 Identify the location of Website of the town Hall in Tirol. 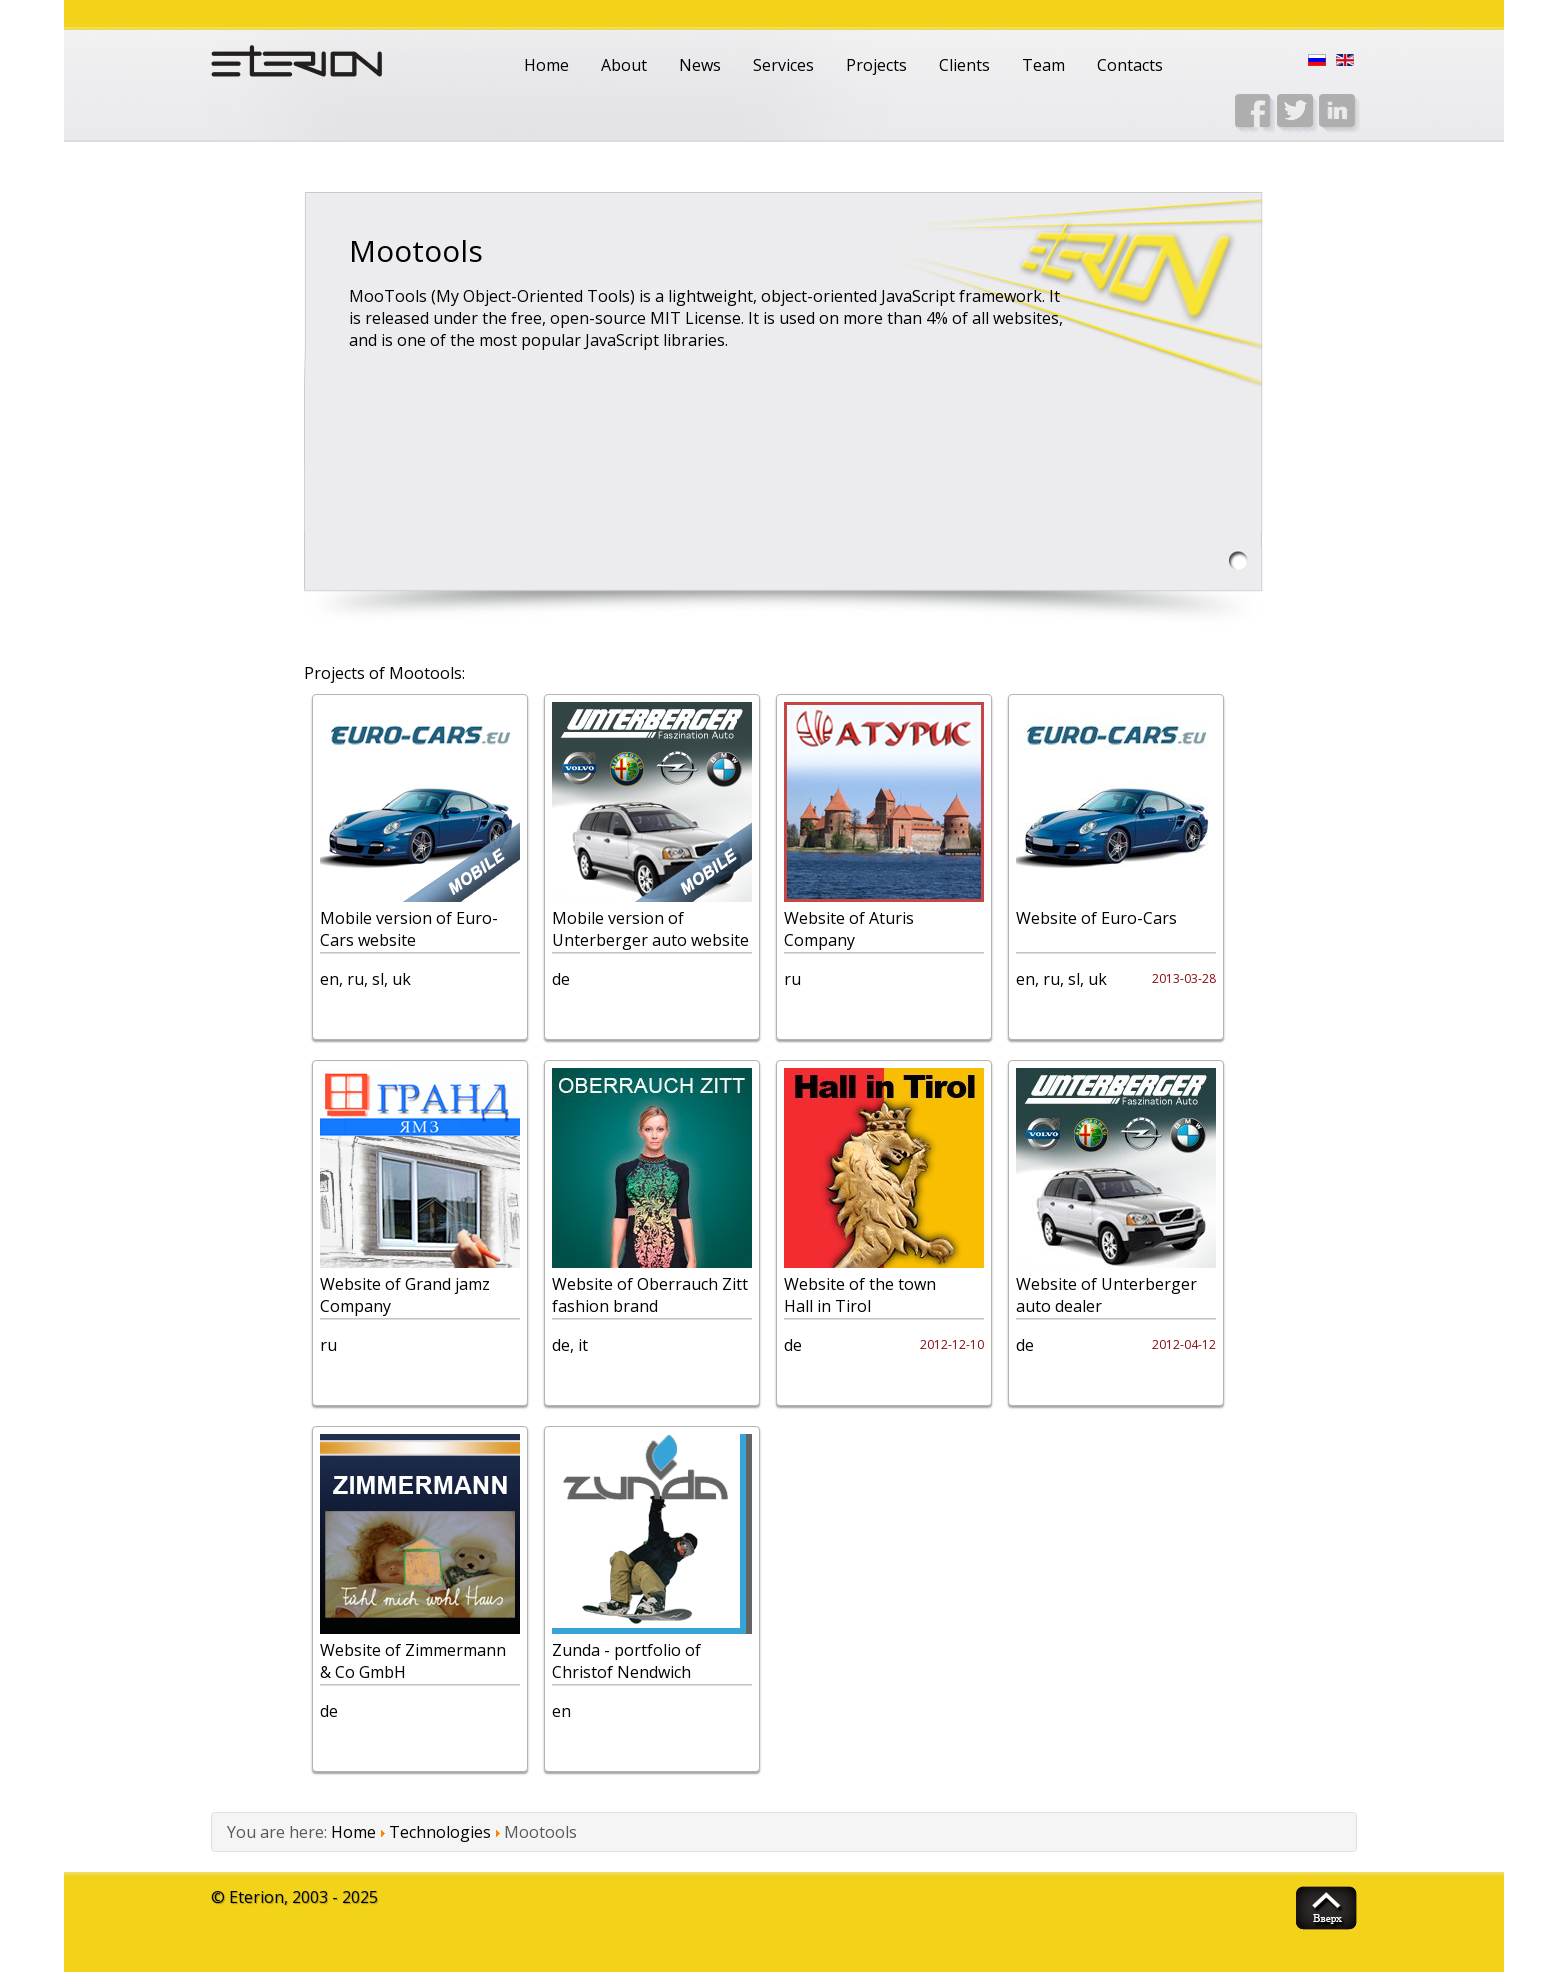
(860, 1295).